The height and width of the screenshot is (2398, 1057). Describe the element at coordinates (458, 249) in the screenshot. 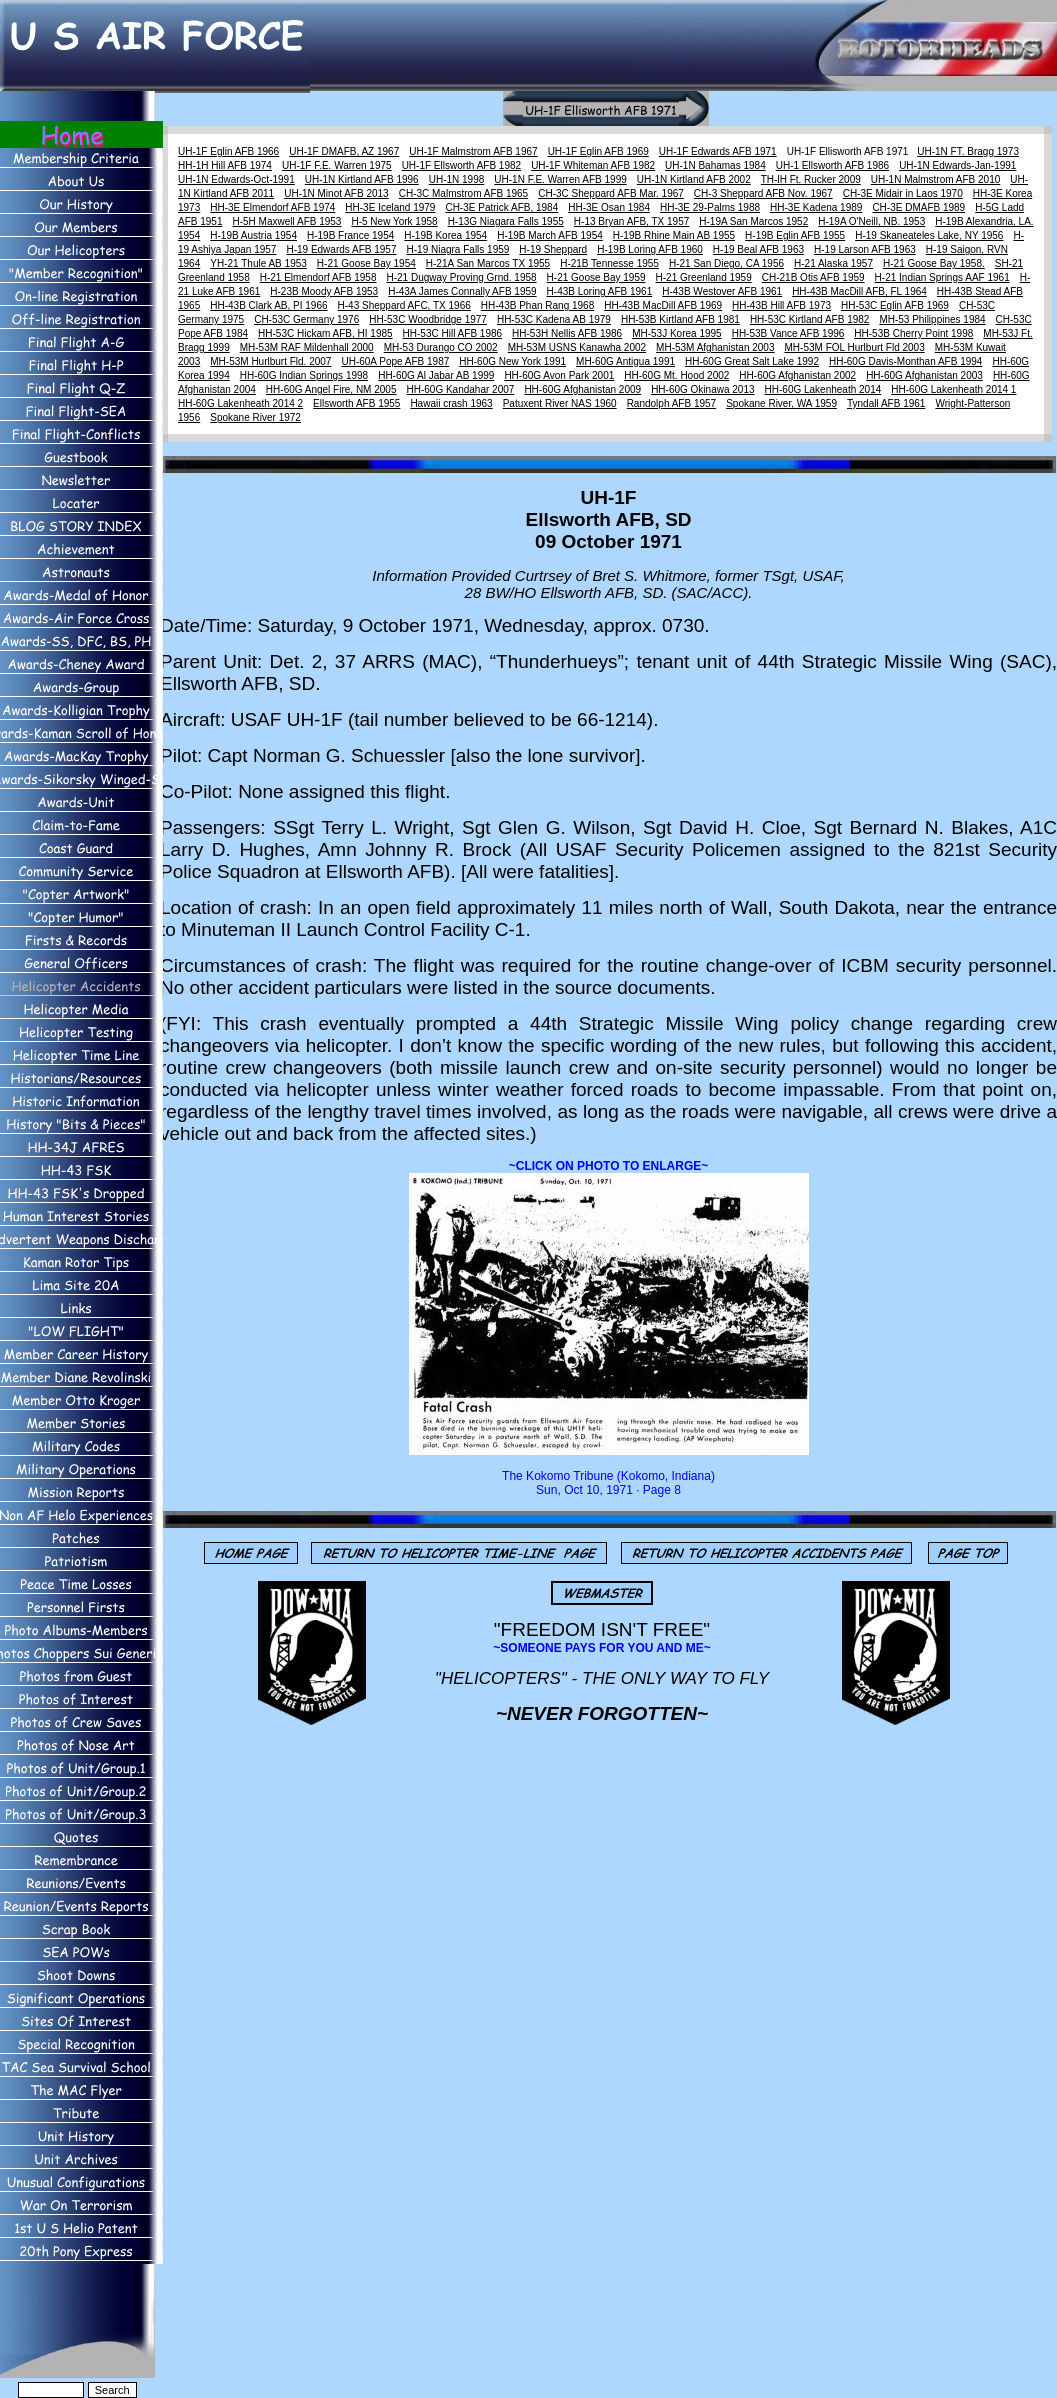

I see `H-19 Niagra Falls 1959` at that location.